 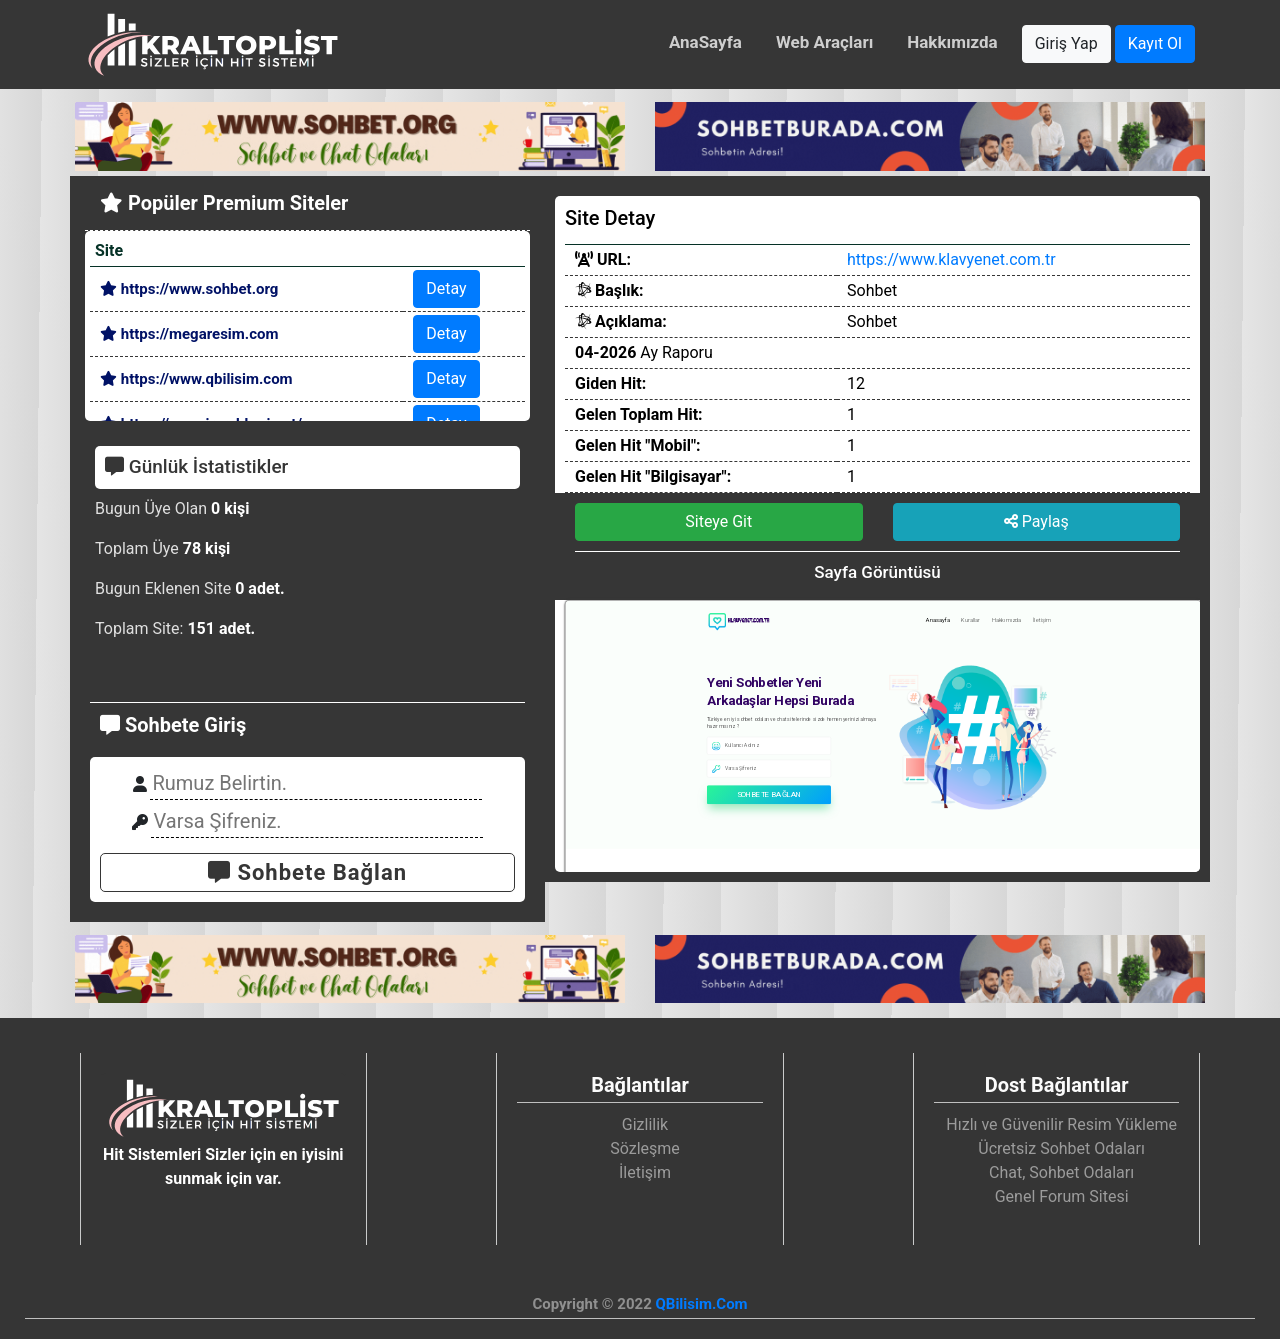 I want to click on Web Araçları, so click(x=824, y=42).